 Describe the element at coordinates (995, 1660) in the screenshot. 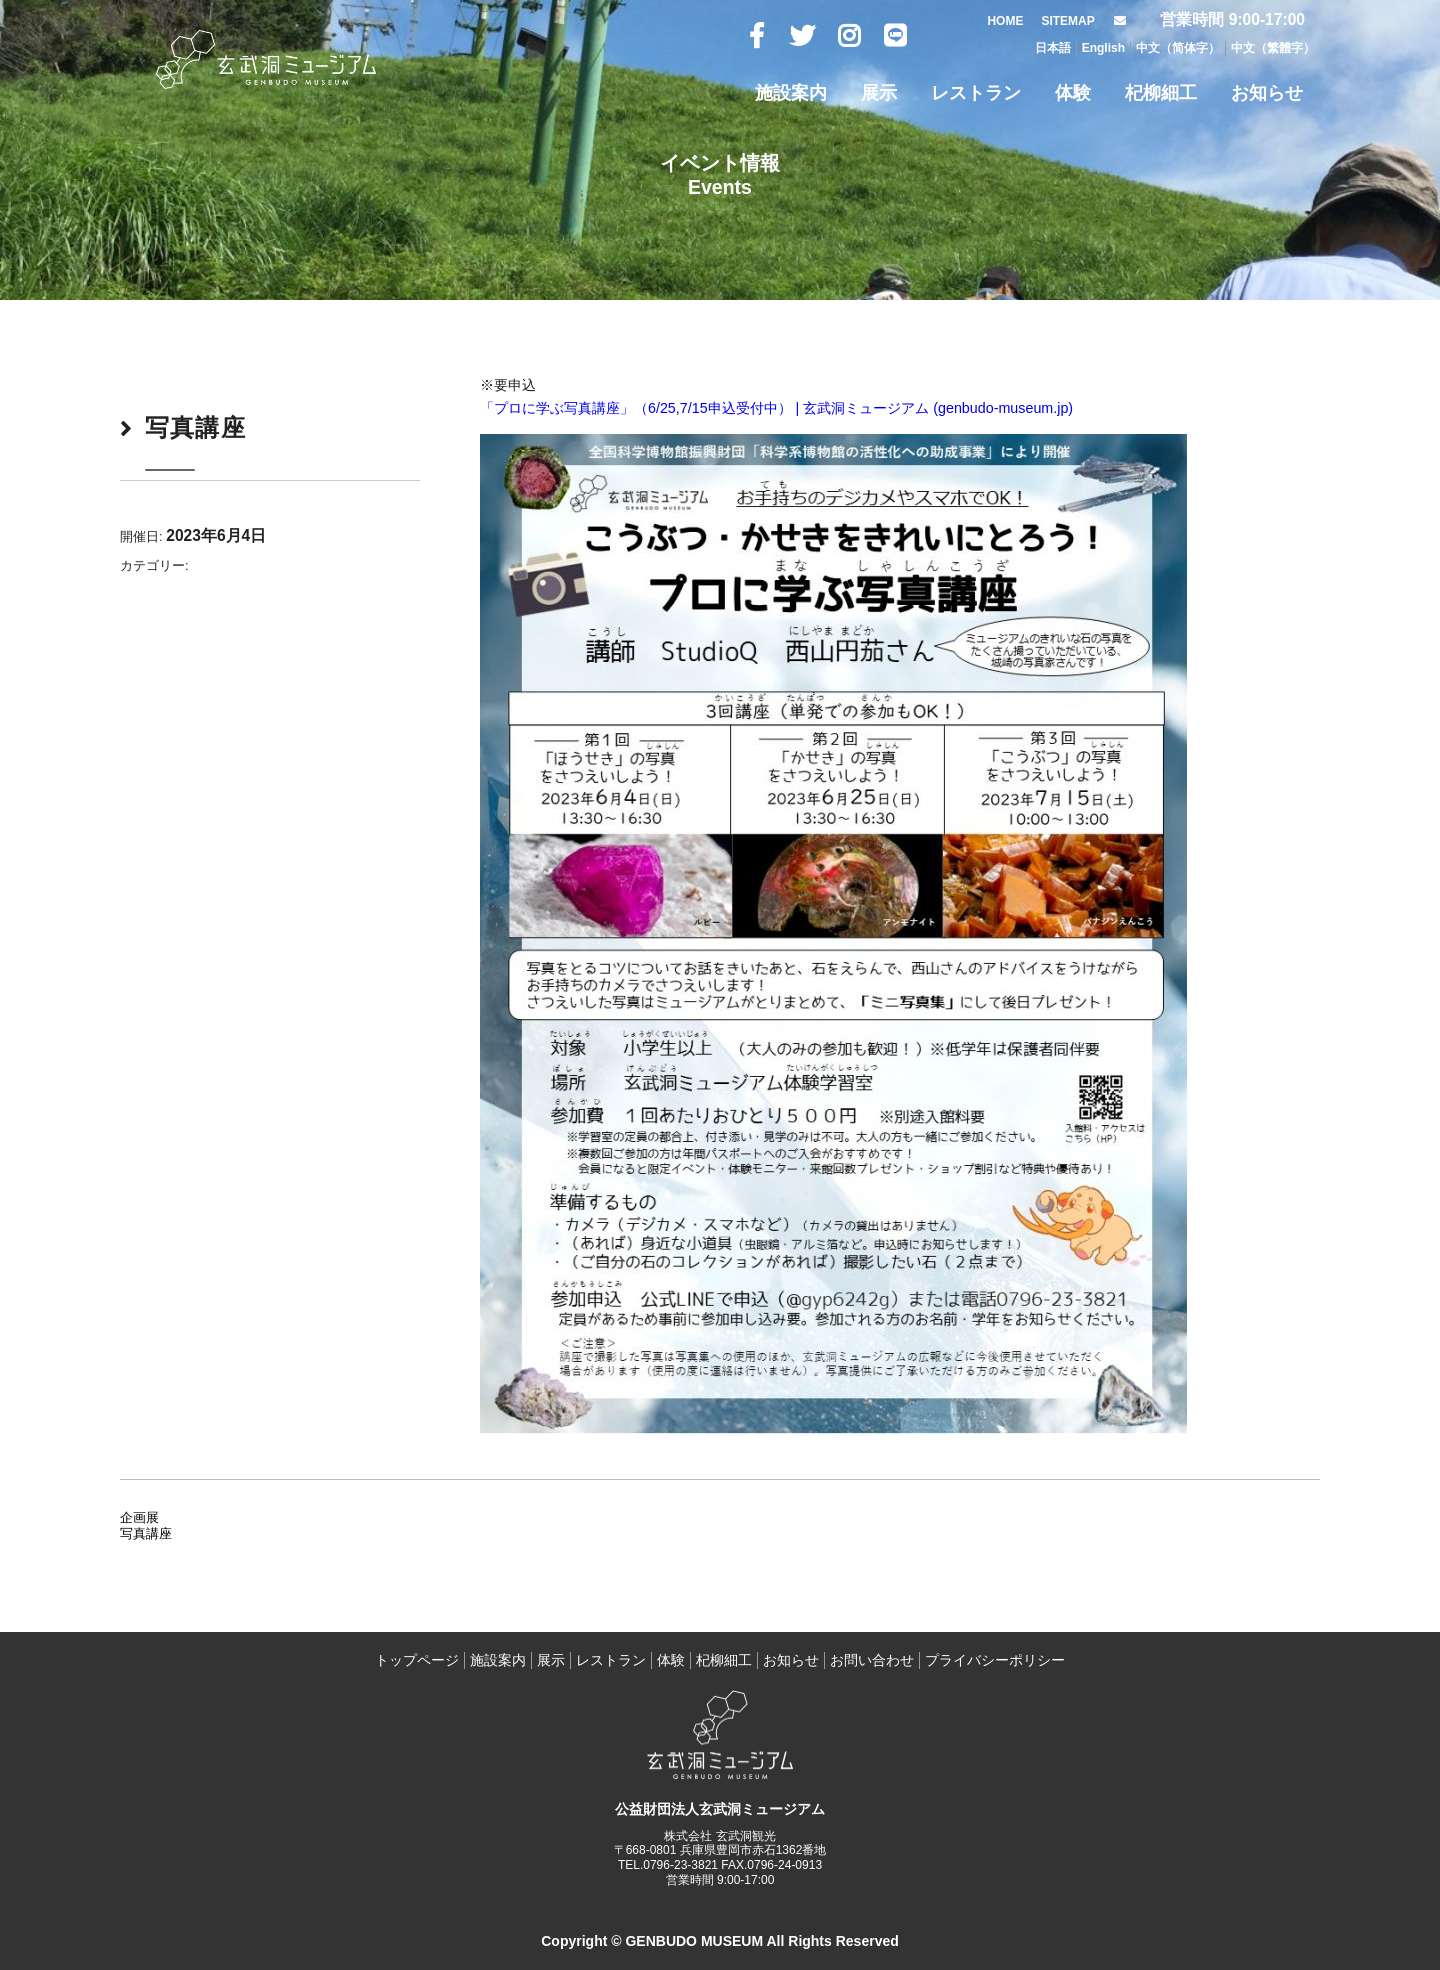

I see `プライバシーポリシー` at that location.